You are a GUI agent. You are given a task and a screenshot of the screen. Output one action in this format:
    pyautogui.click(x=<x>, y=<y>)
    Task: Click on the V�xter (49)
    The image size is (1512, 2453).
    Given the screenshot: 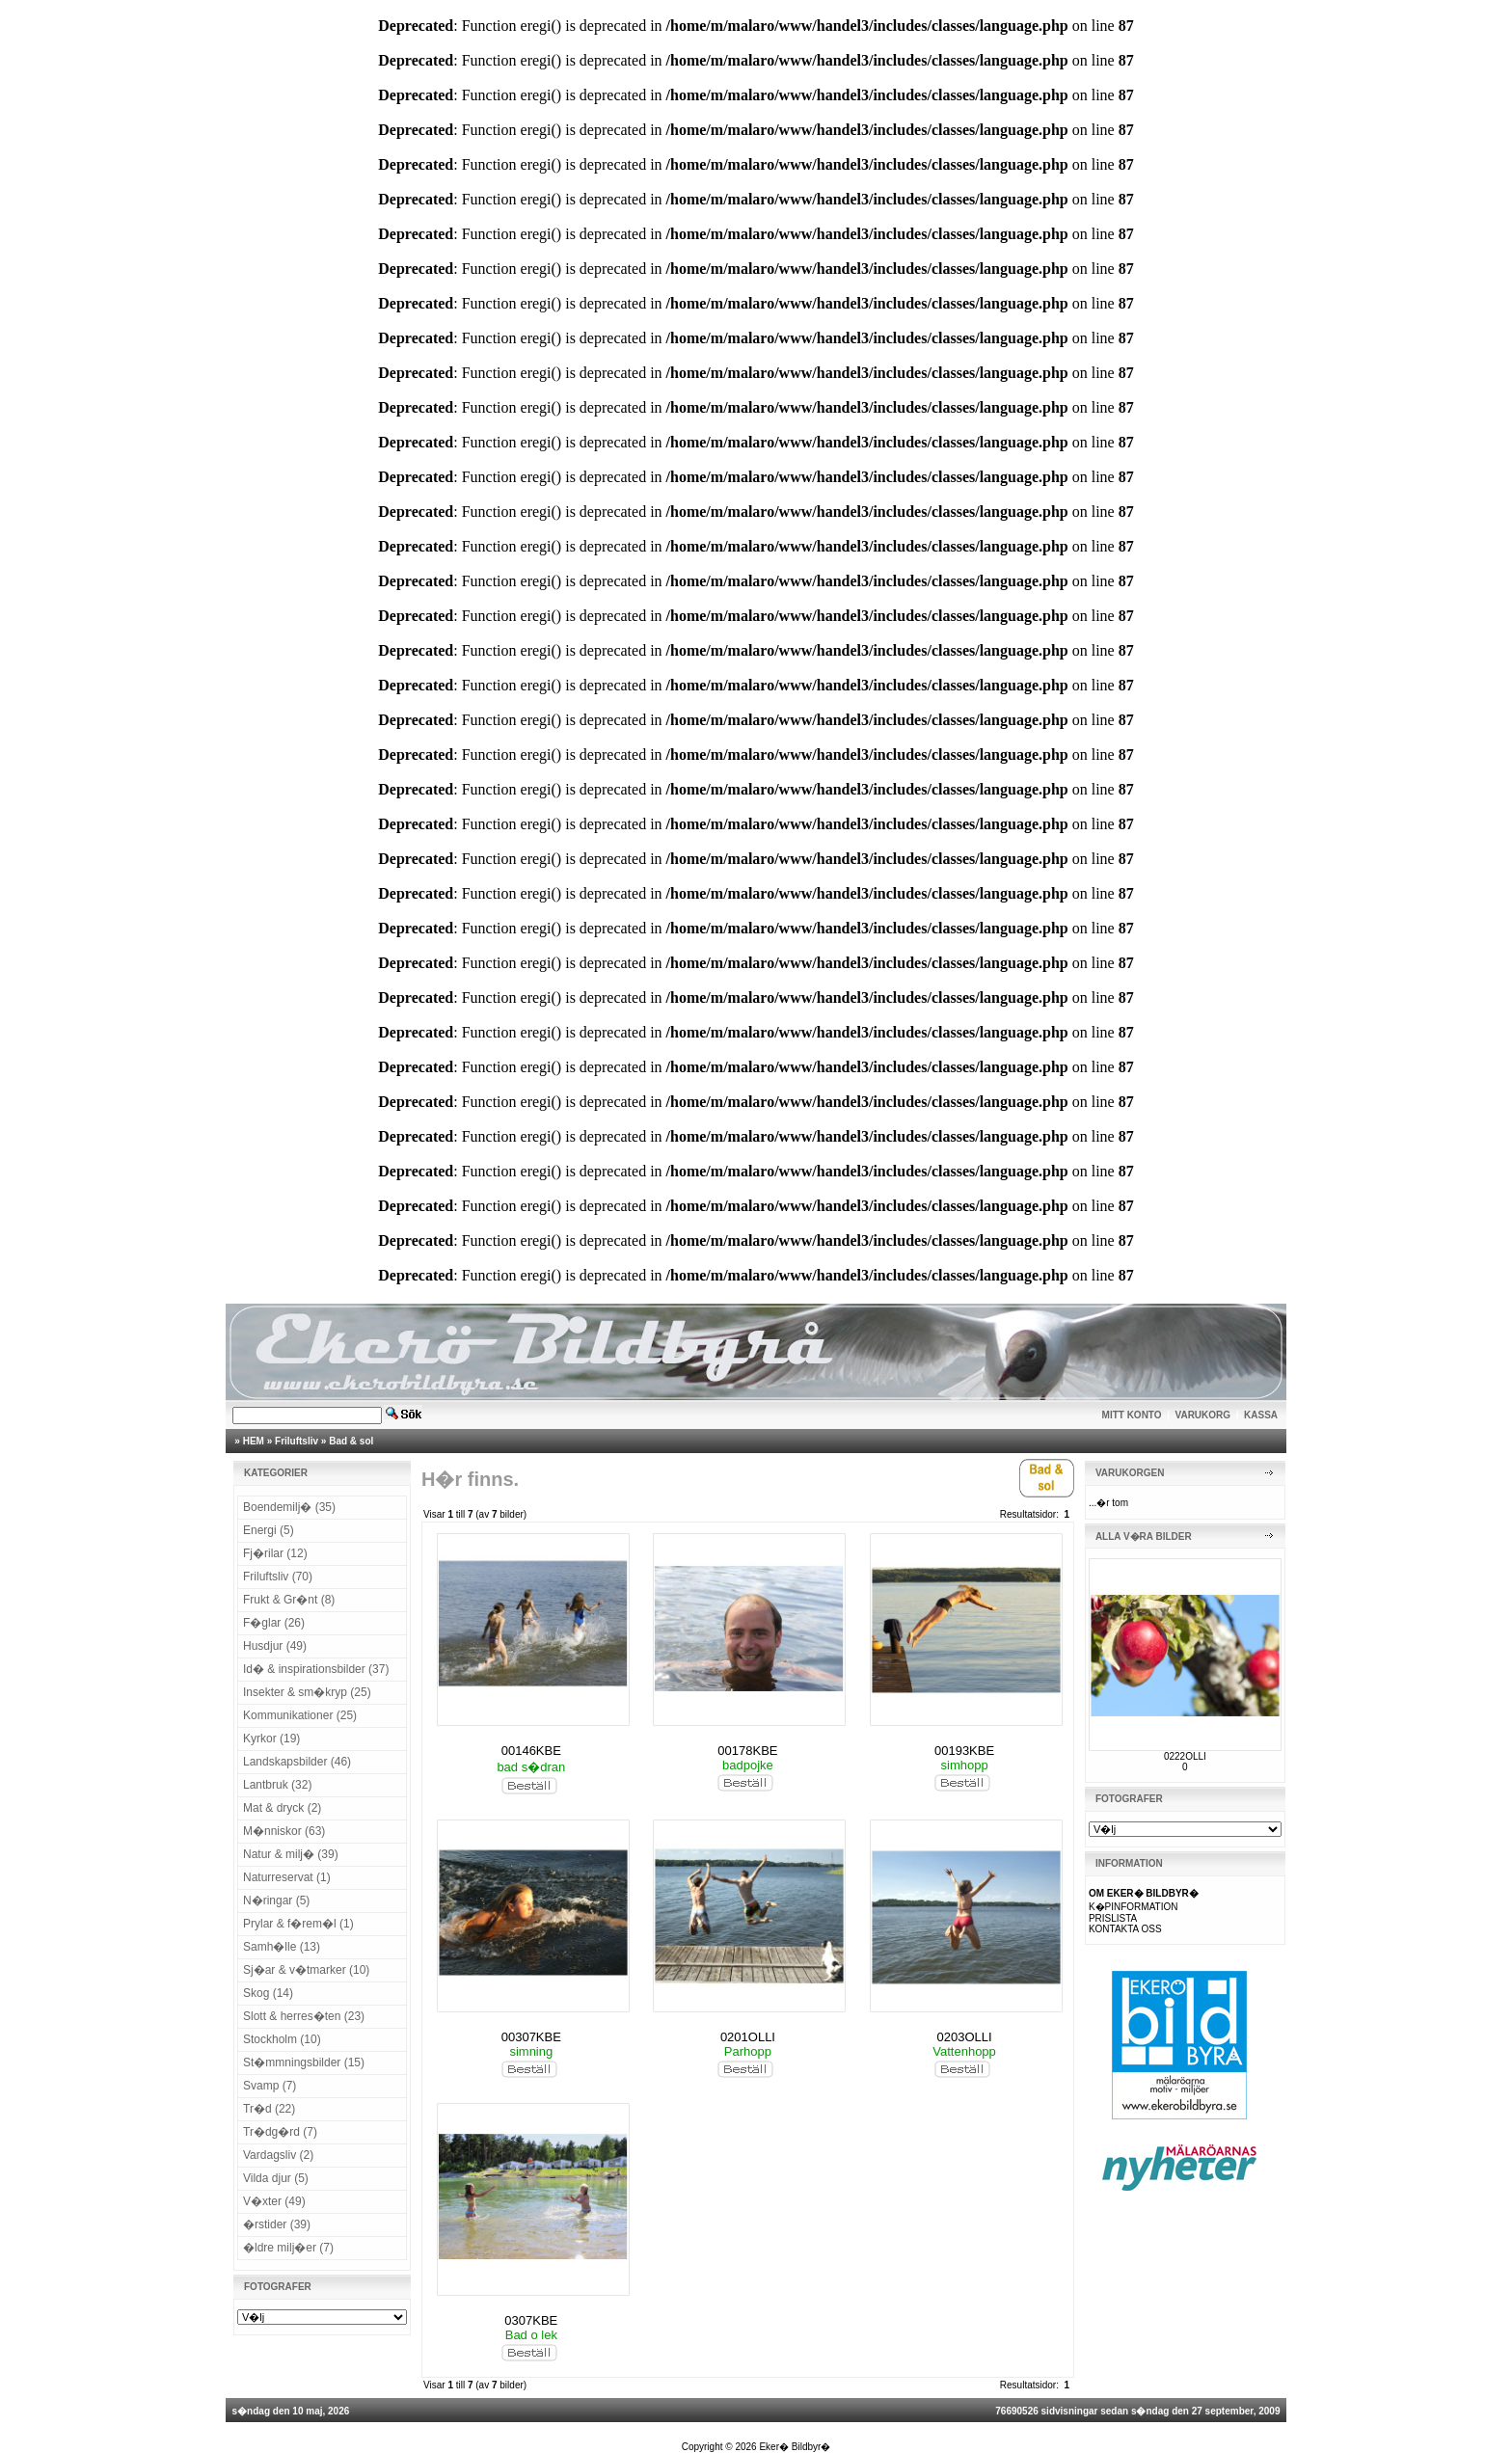 What is the action you would take?
    pyautogui.click(x=274, y=2201)
    